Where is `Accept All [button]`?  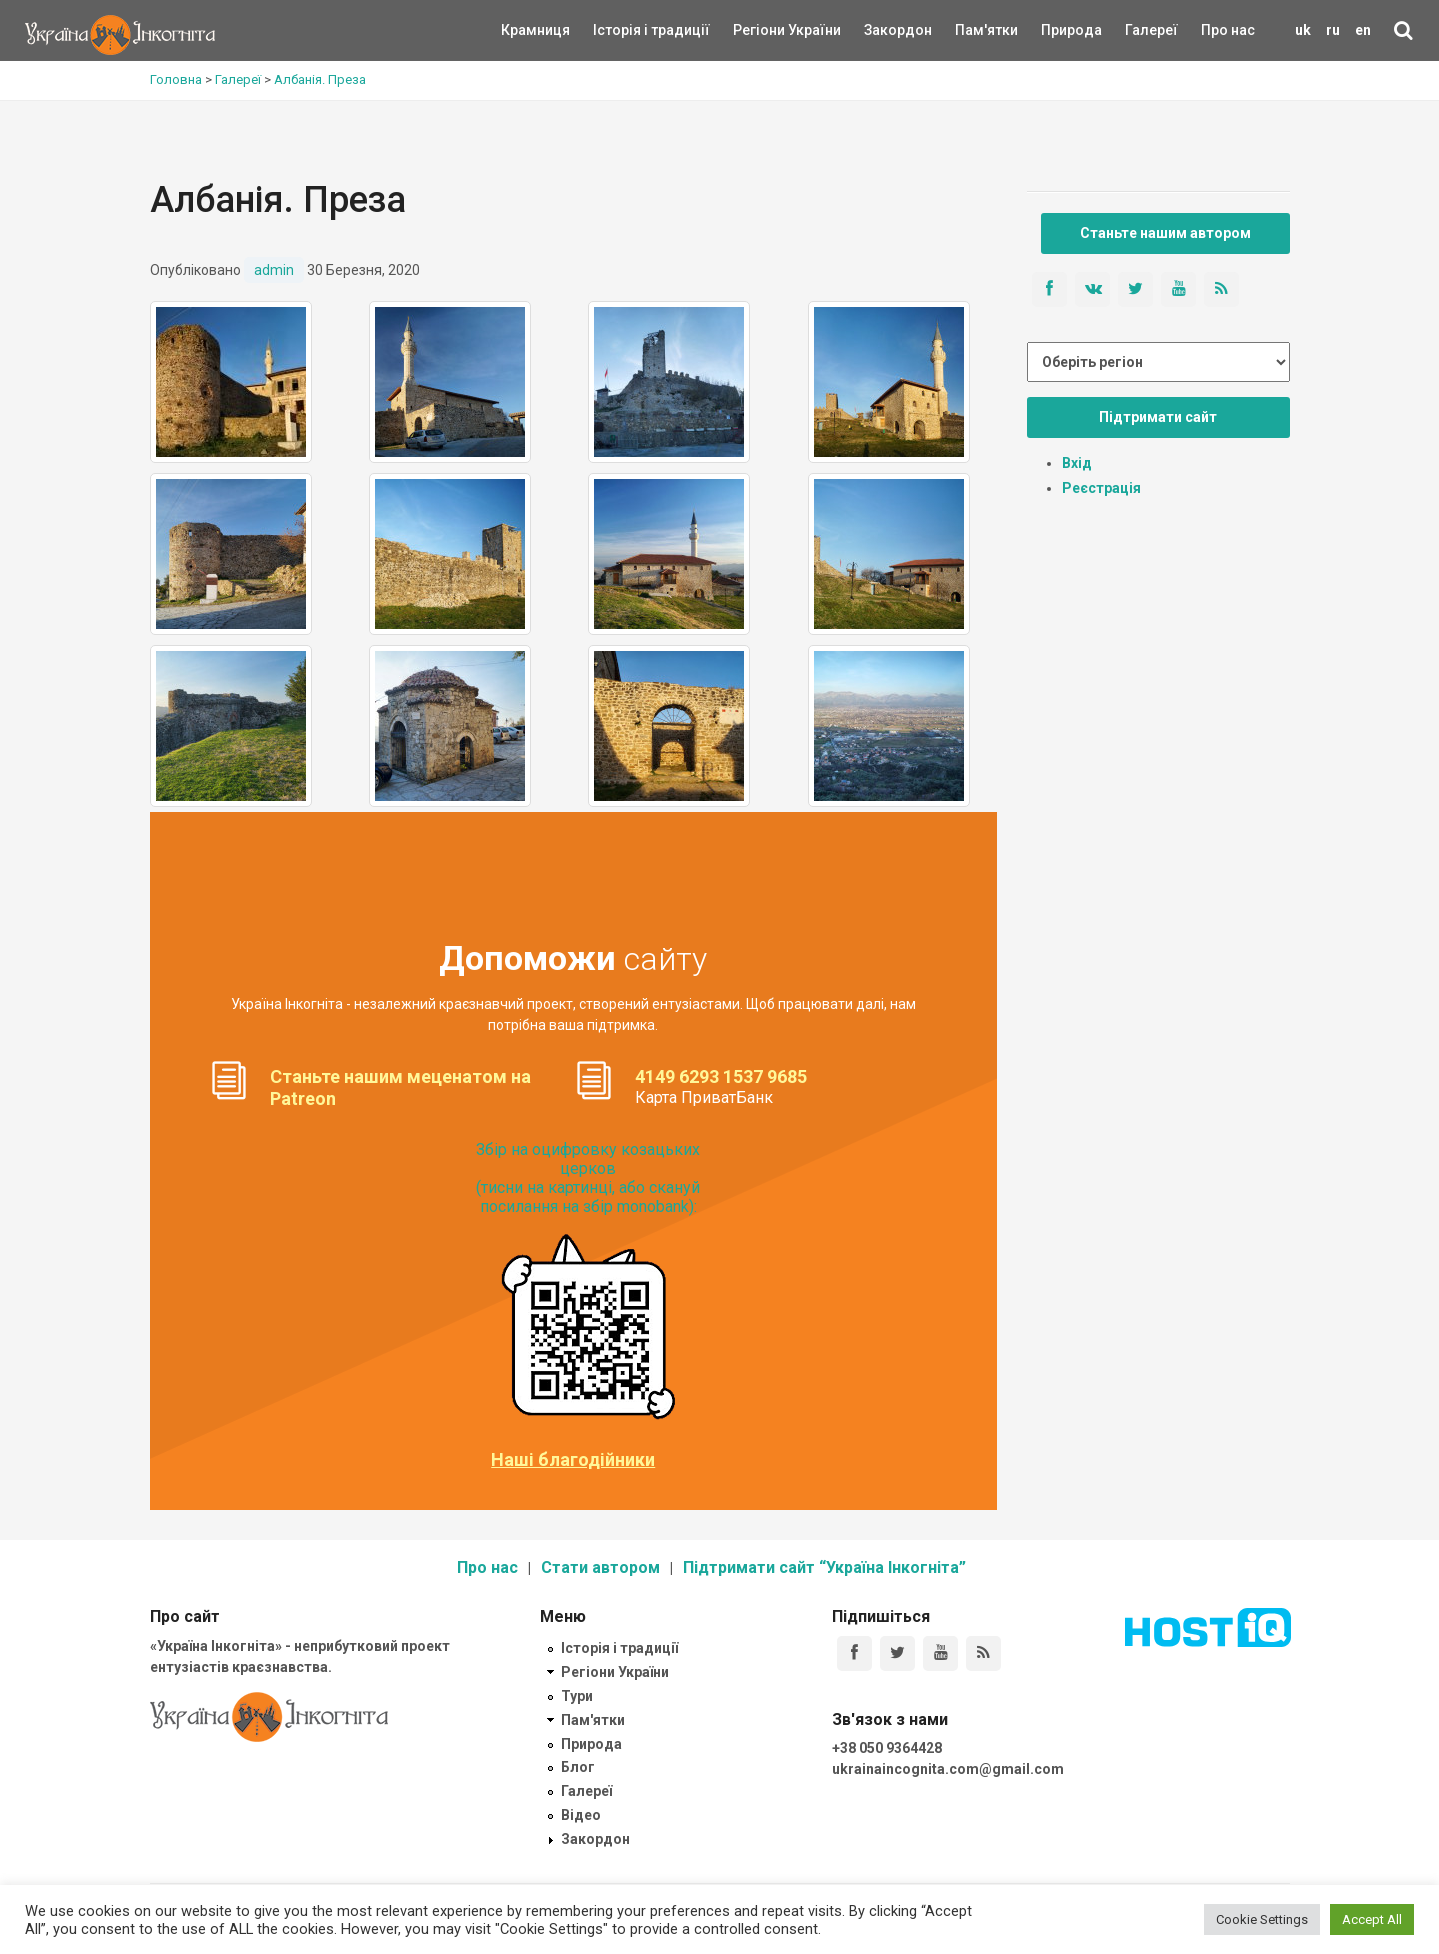 Accept All [button] is located at coordinates (1372, 1919).